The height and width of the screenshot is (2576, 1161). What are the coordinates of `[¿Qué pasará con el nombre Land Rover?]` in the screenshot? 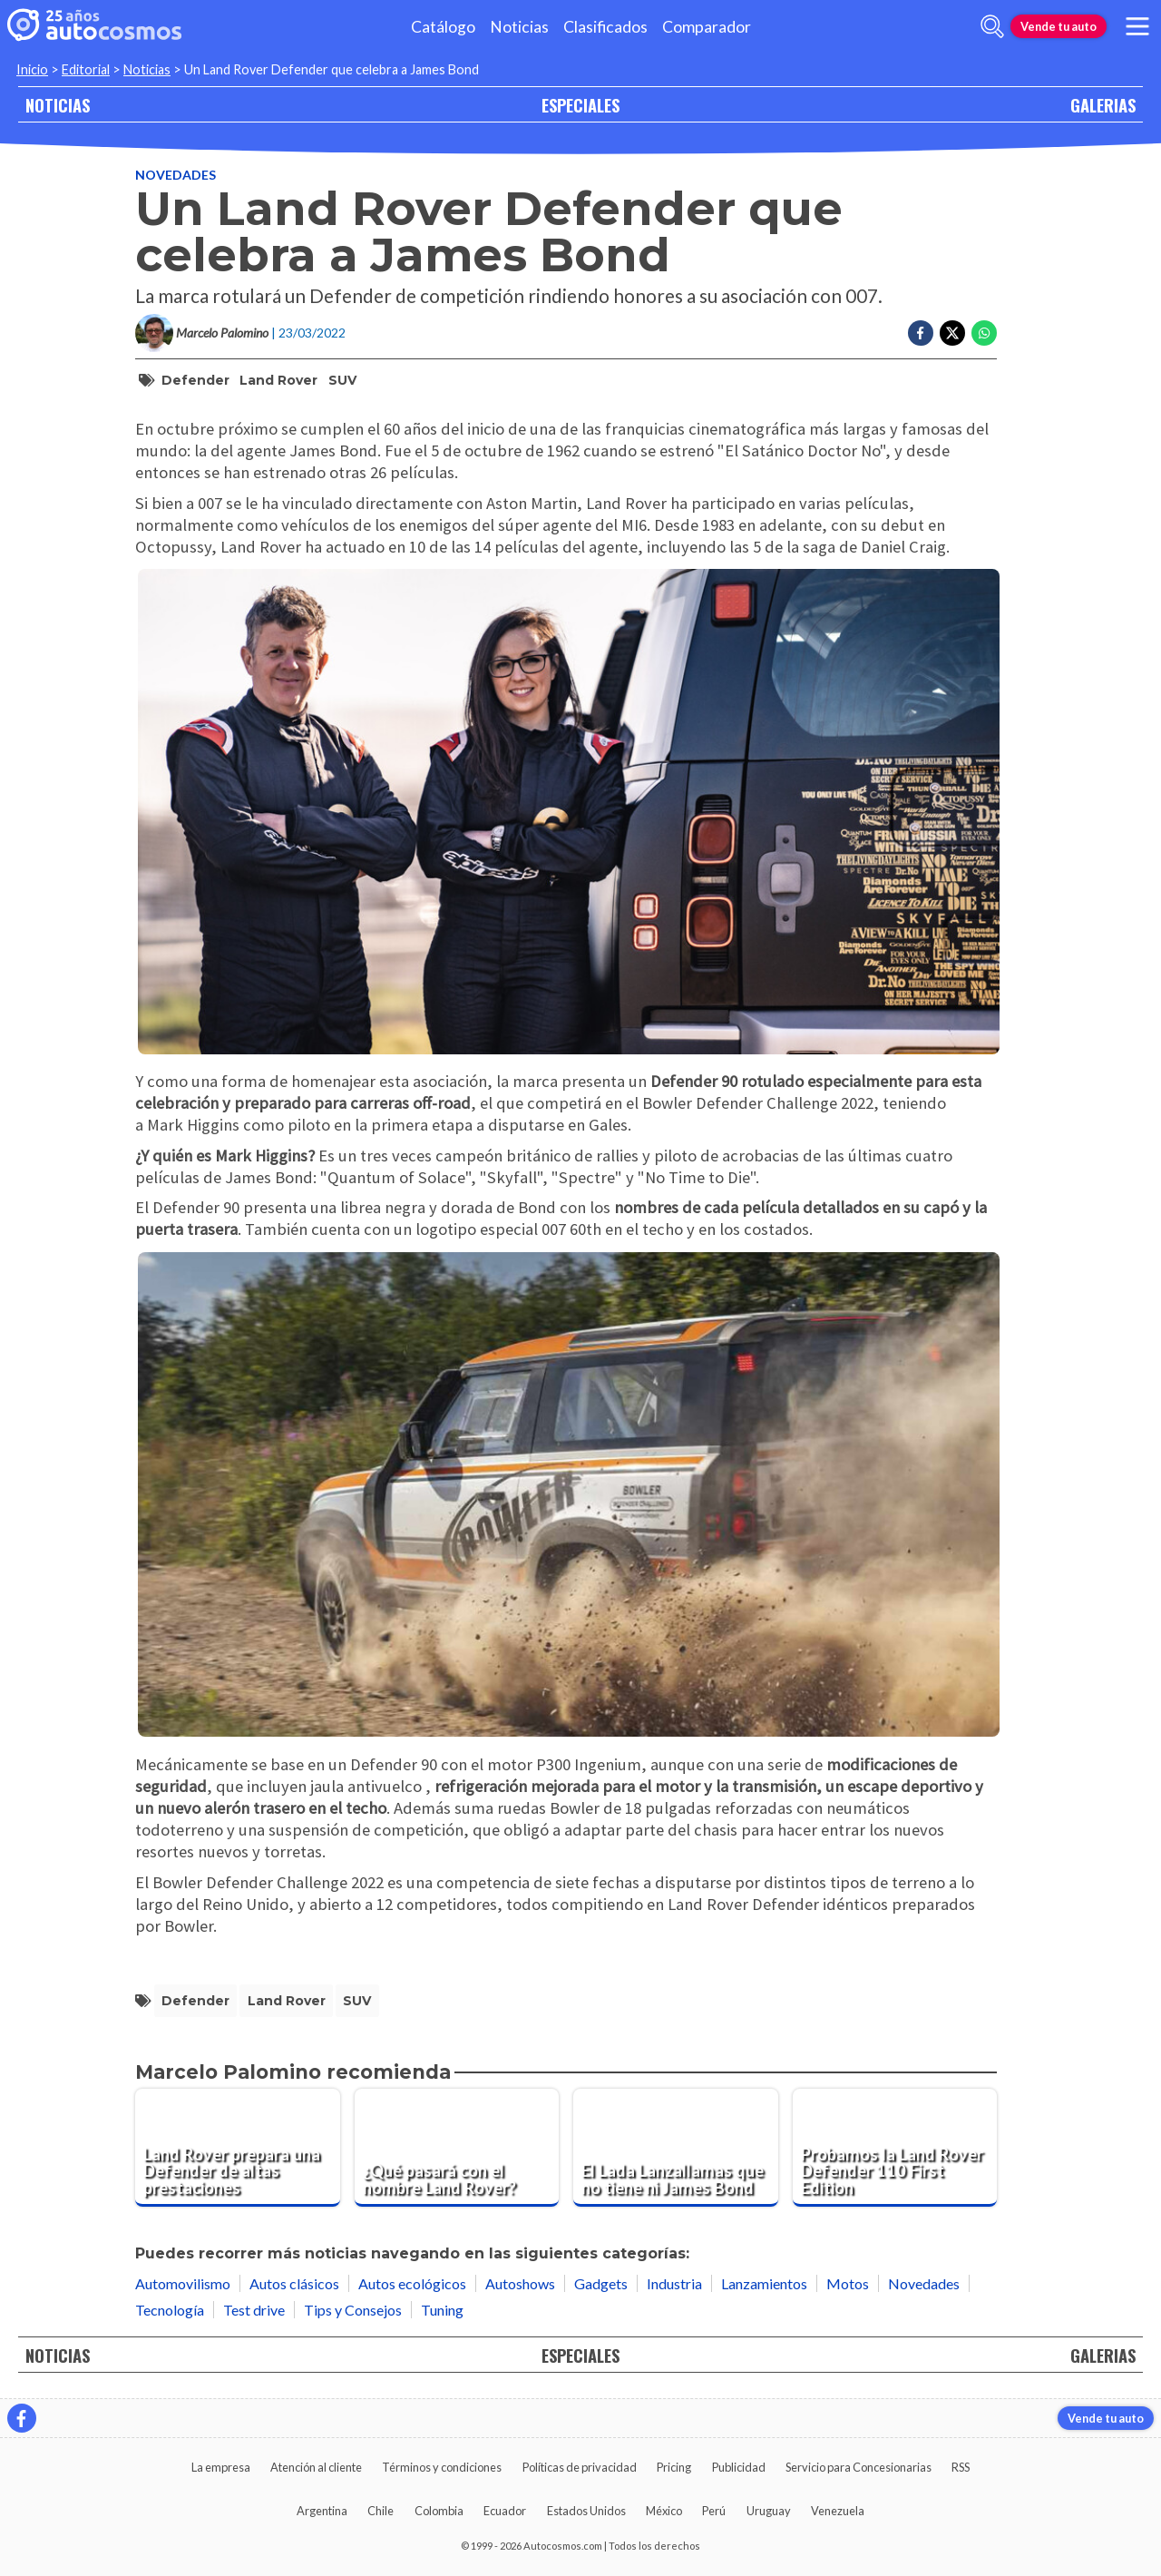 It's located at (457, 2148).